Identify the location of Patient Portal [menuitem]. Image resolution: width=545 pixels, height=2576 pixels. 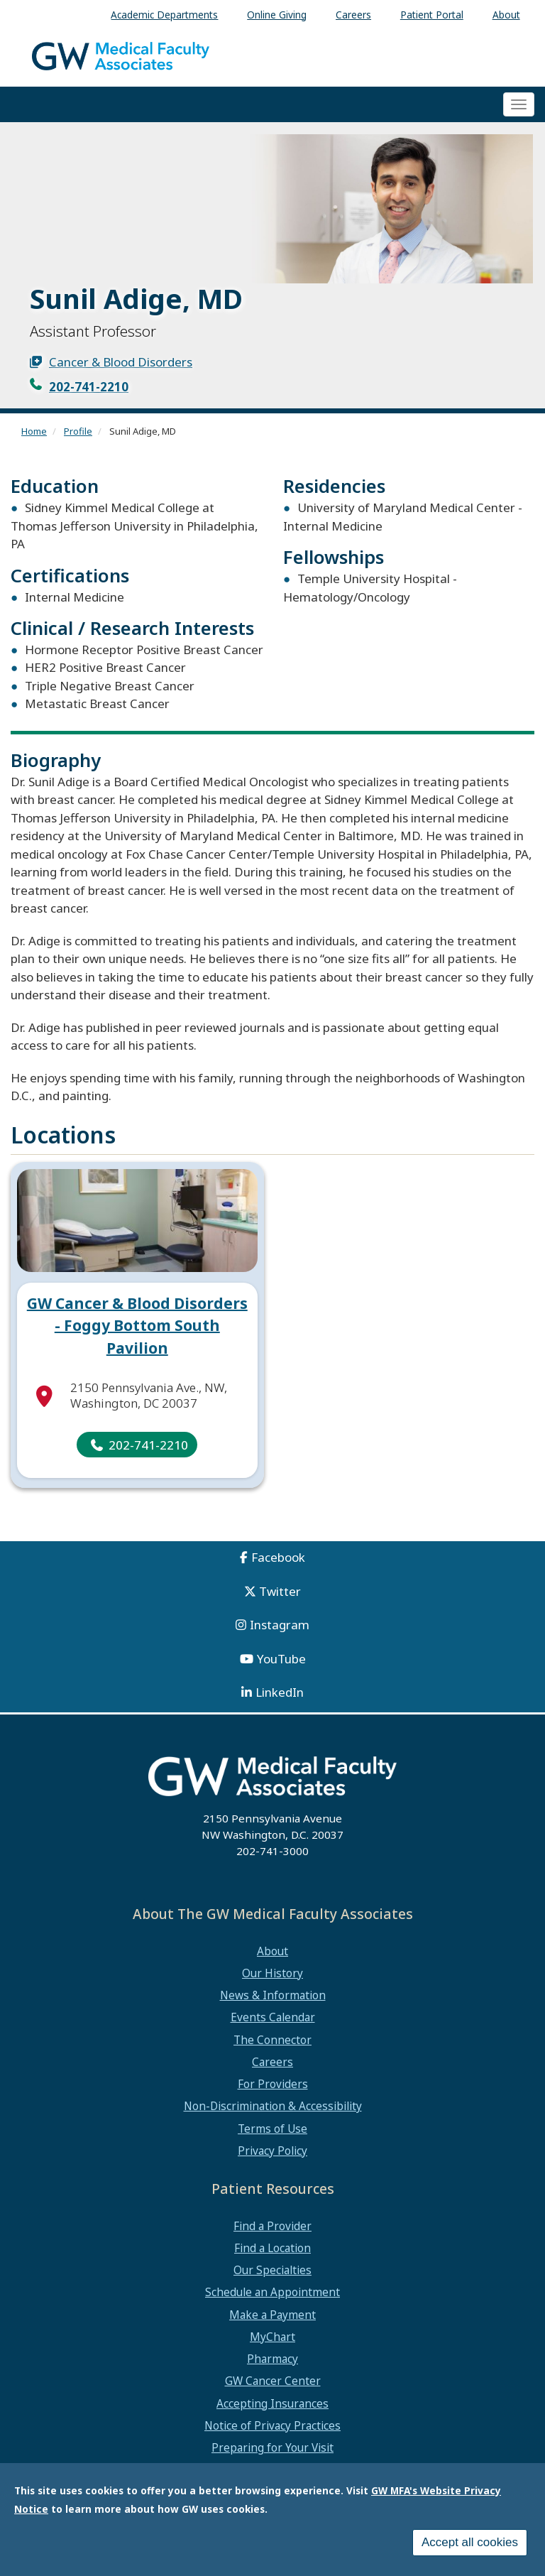
(431, 14).